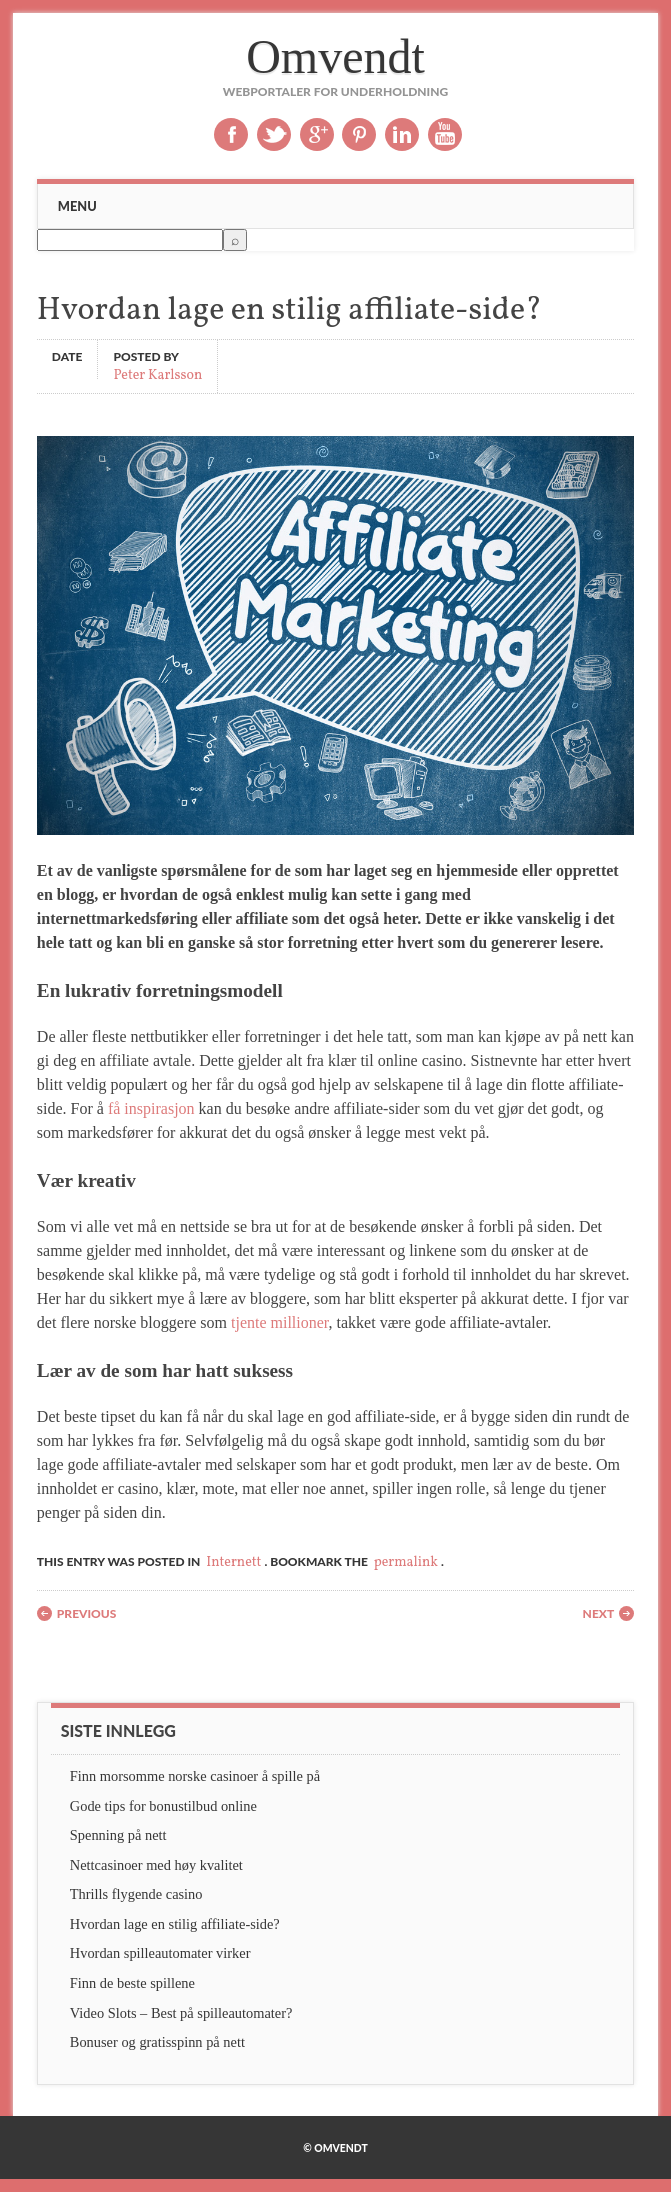 The height and width of the screenshot is (2192, 671). Describe the element at coordinates (136, 1894) in the screenshot. I see `Thrills flygende casino` at that location.